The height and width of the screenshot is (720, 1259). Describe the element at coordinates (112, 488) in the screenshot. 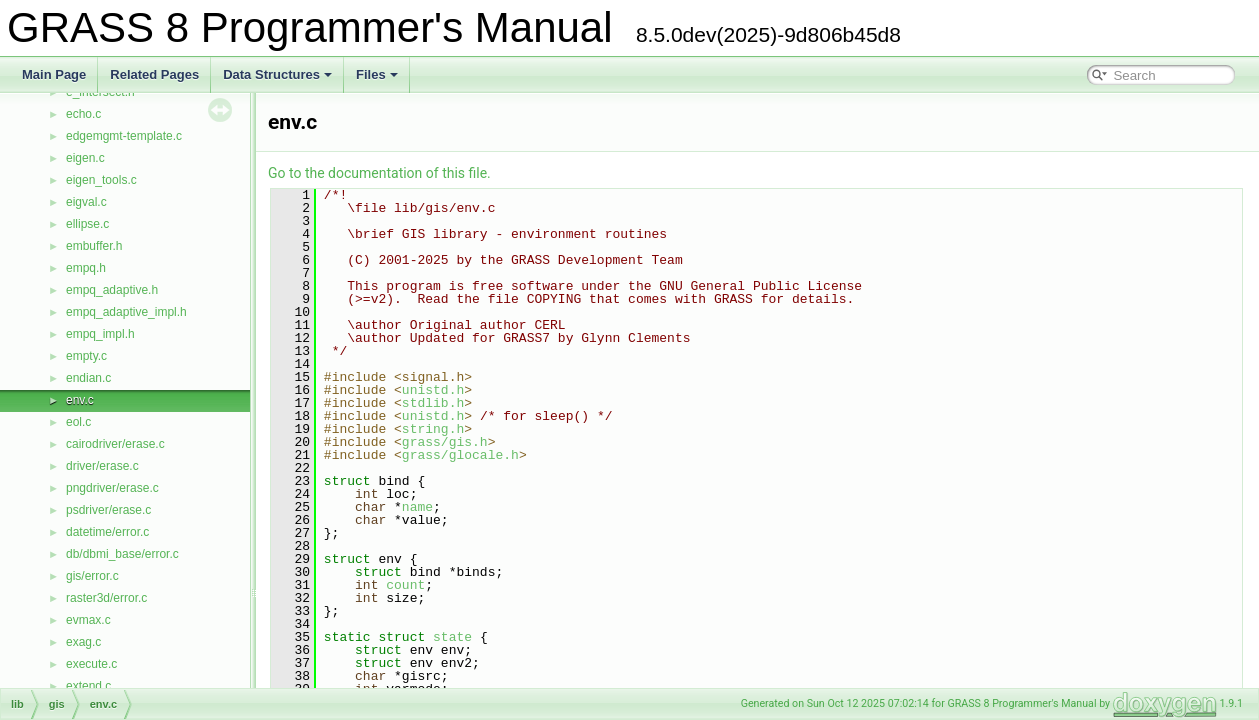

I see `pngdriver/erase.c` at that location.